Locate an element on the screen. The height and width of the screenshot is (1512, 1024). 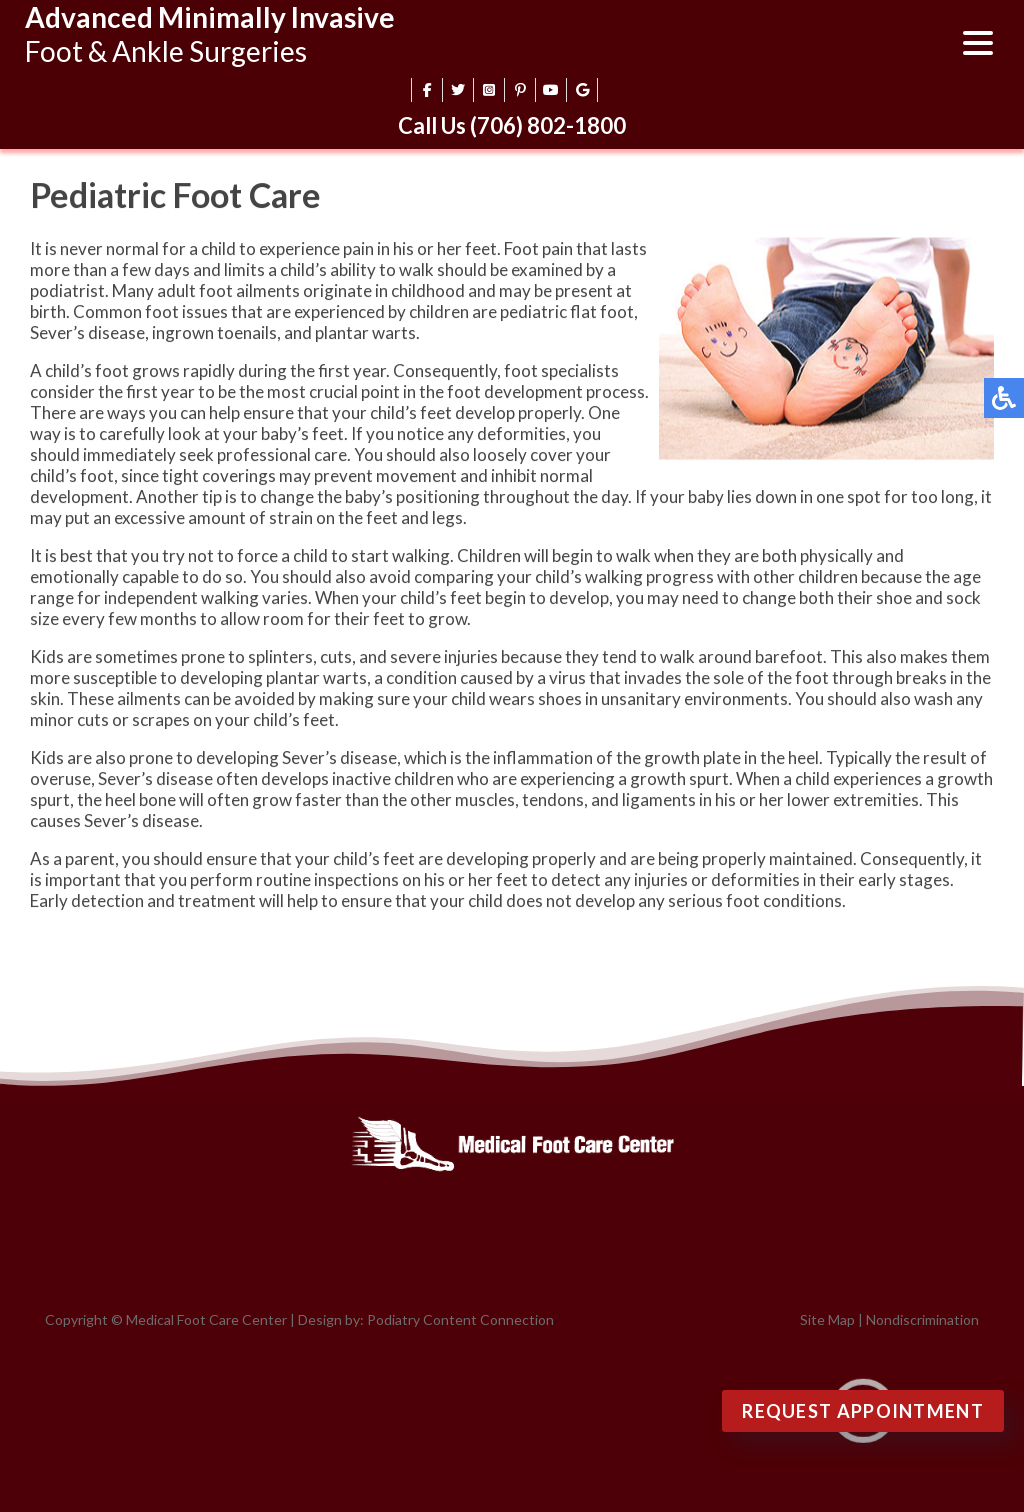
[Open menu] is located at coordinates (978, 45).